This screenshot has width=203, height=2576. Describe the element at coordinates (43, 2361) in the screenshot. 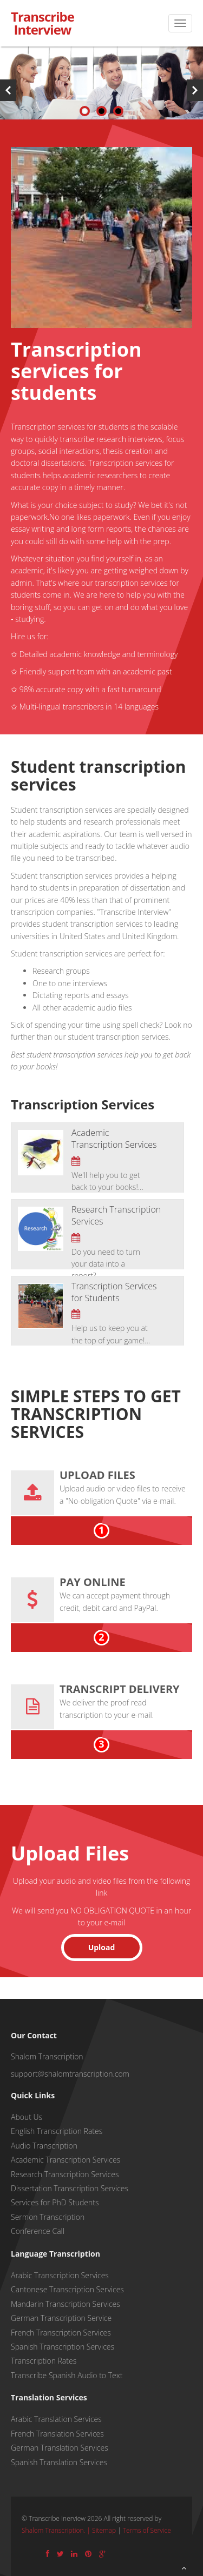

I see `Transcription Rates` at that location.